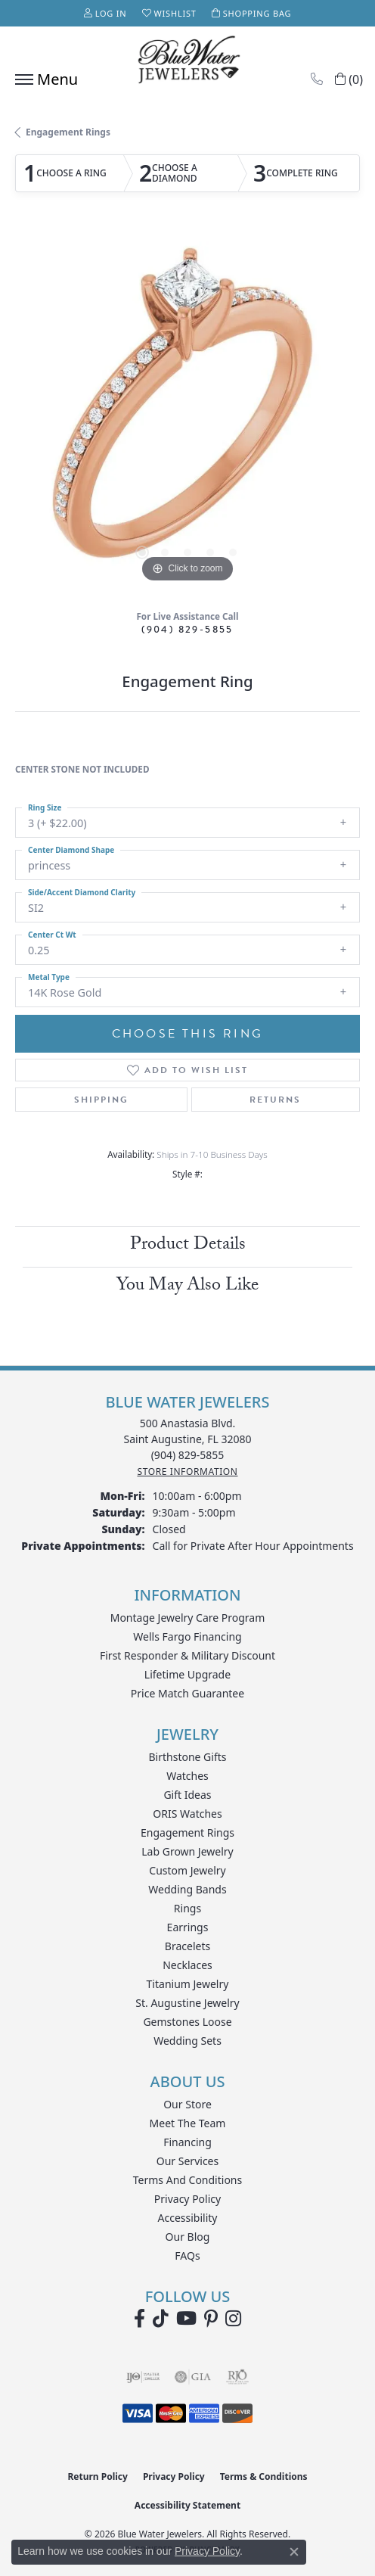  What do you see at coordinates (187, 2003) in the screenshot?
I see `St. Augustine Jewelry [menuitem]` at bounding box center [187, 2003].